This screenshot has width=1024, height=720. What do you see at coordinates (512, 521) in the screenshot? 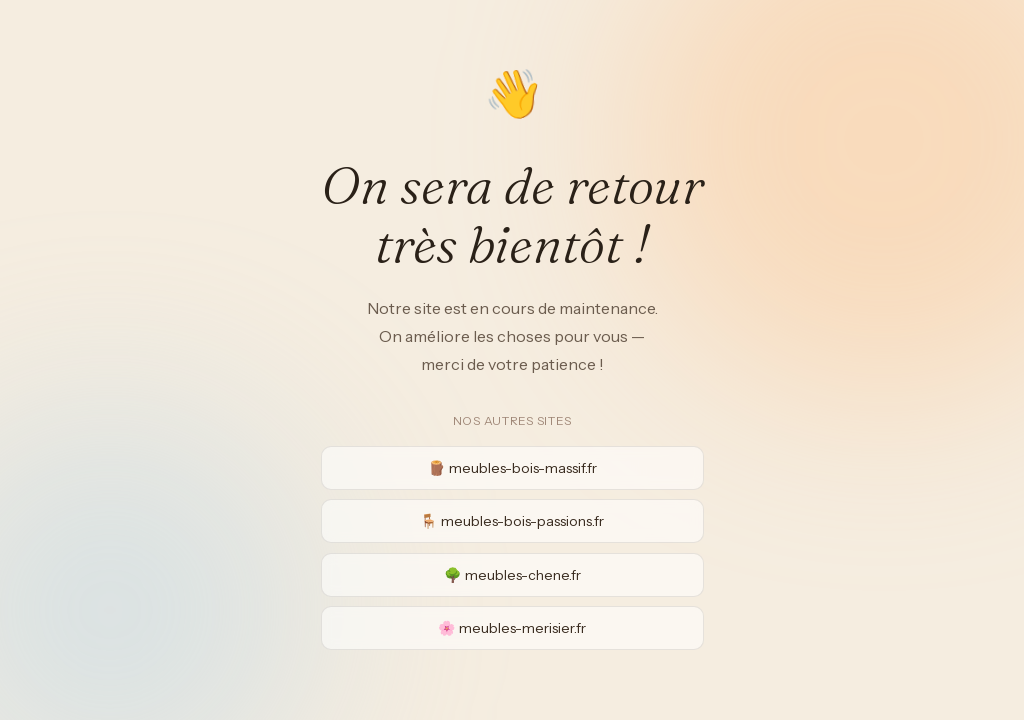
I see `🪑 meubles-bois-passions.fr` at bounding box center [512, 521].